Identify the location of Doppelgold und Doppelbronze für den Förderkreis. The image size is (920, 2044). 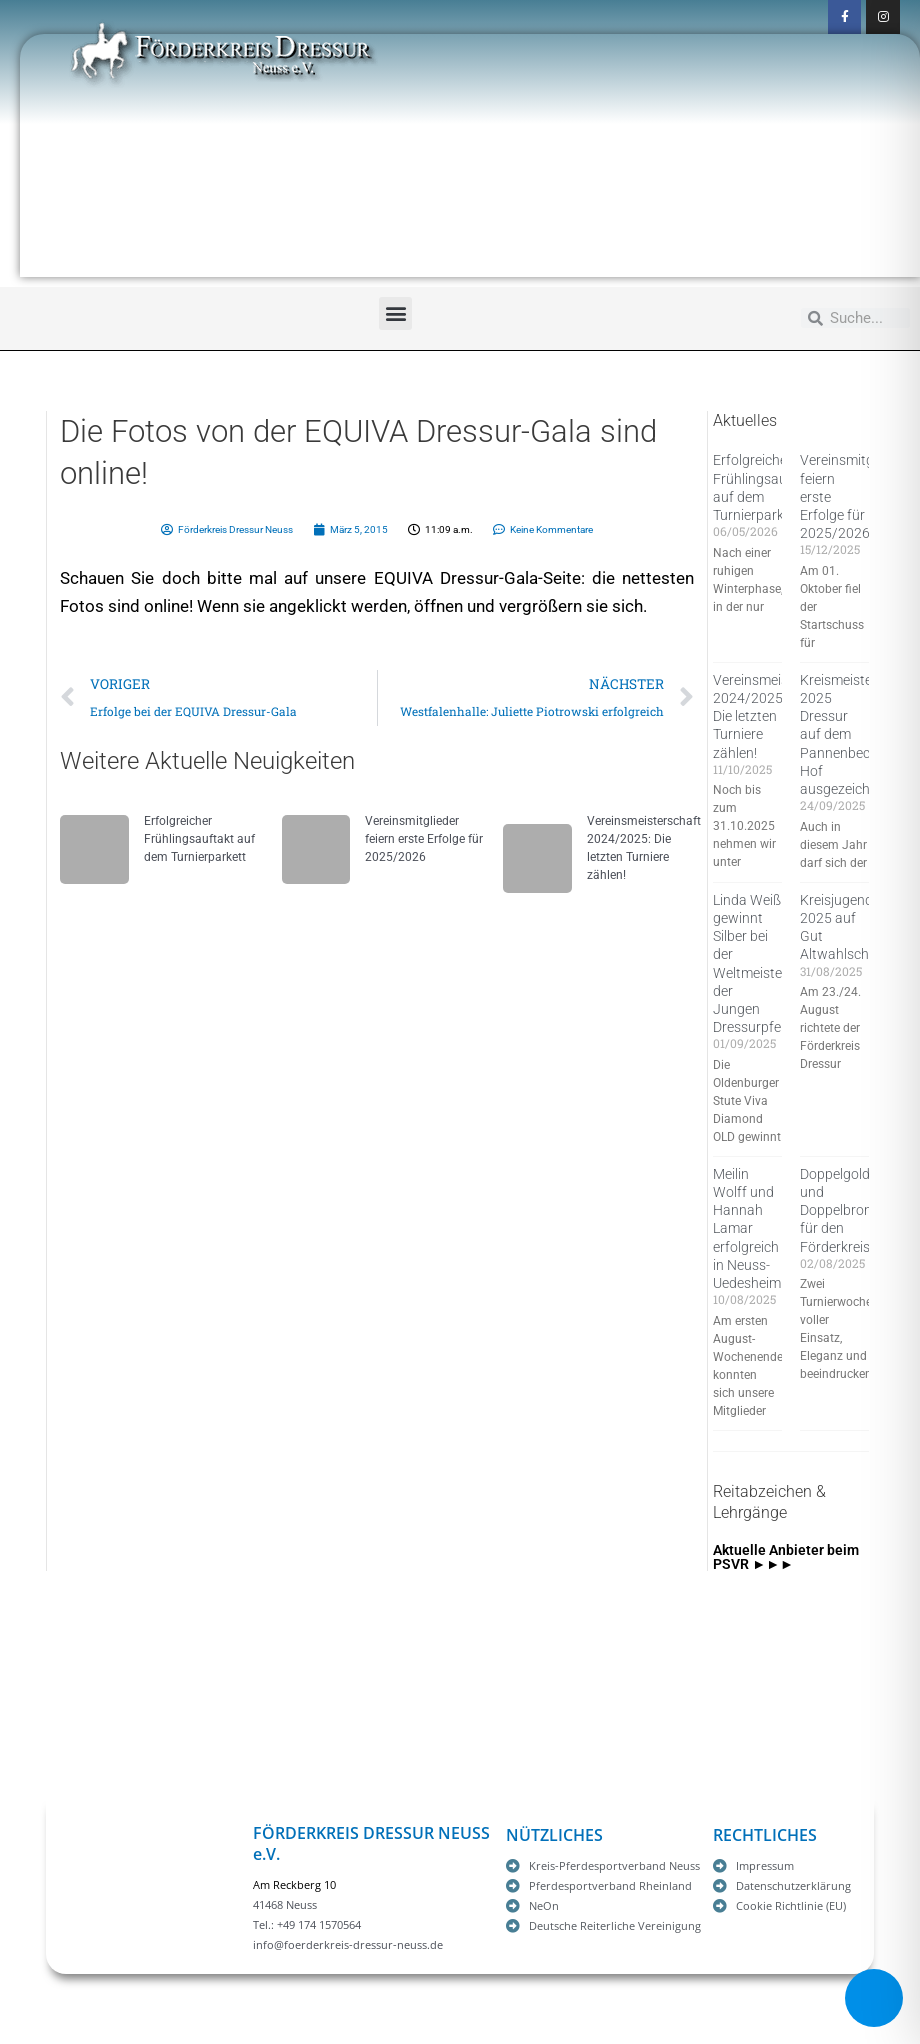
(843, 1210).